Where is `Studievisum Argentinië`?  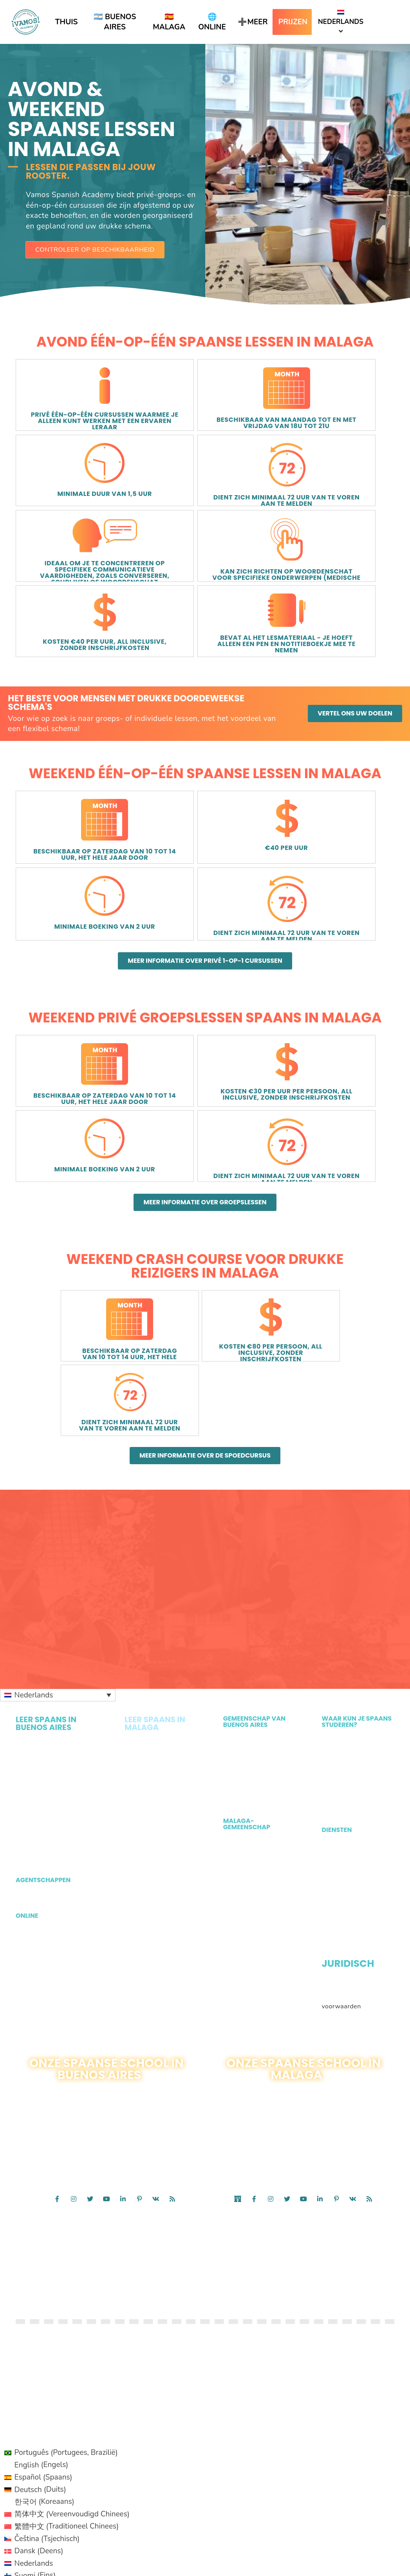 Studievisum Argentinië is located at coordinates (357, 1620).